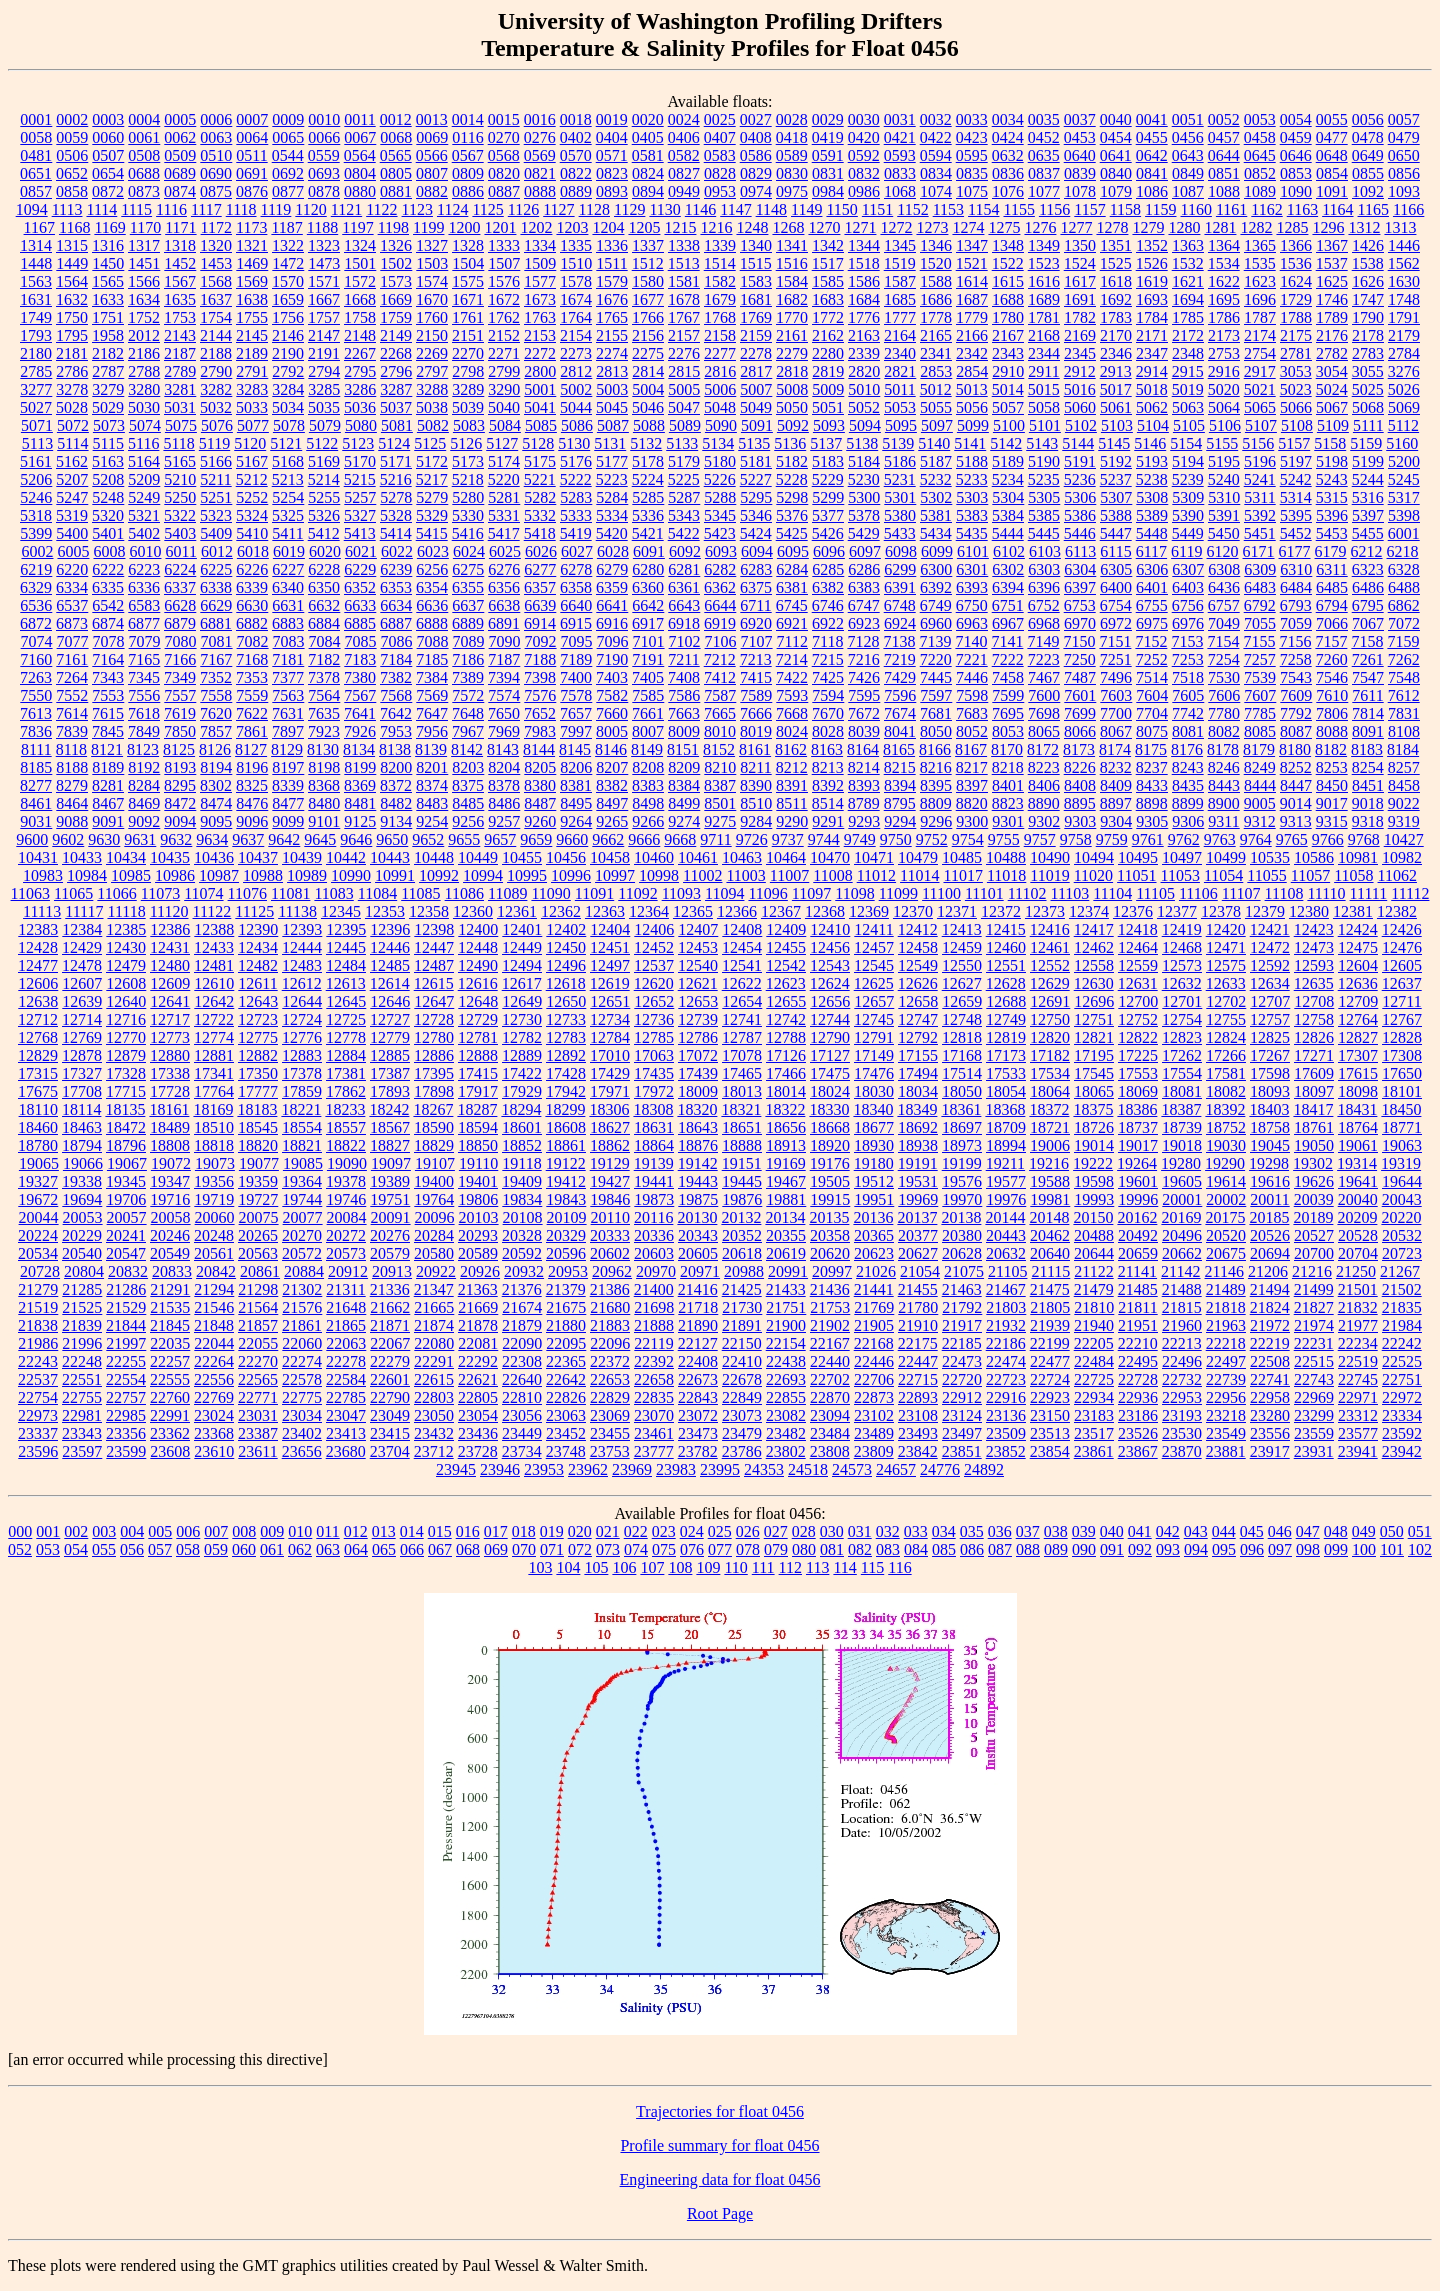  Describe the element at coordinates (504, 731) in the screenshot. I see `7969` at that location.